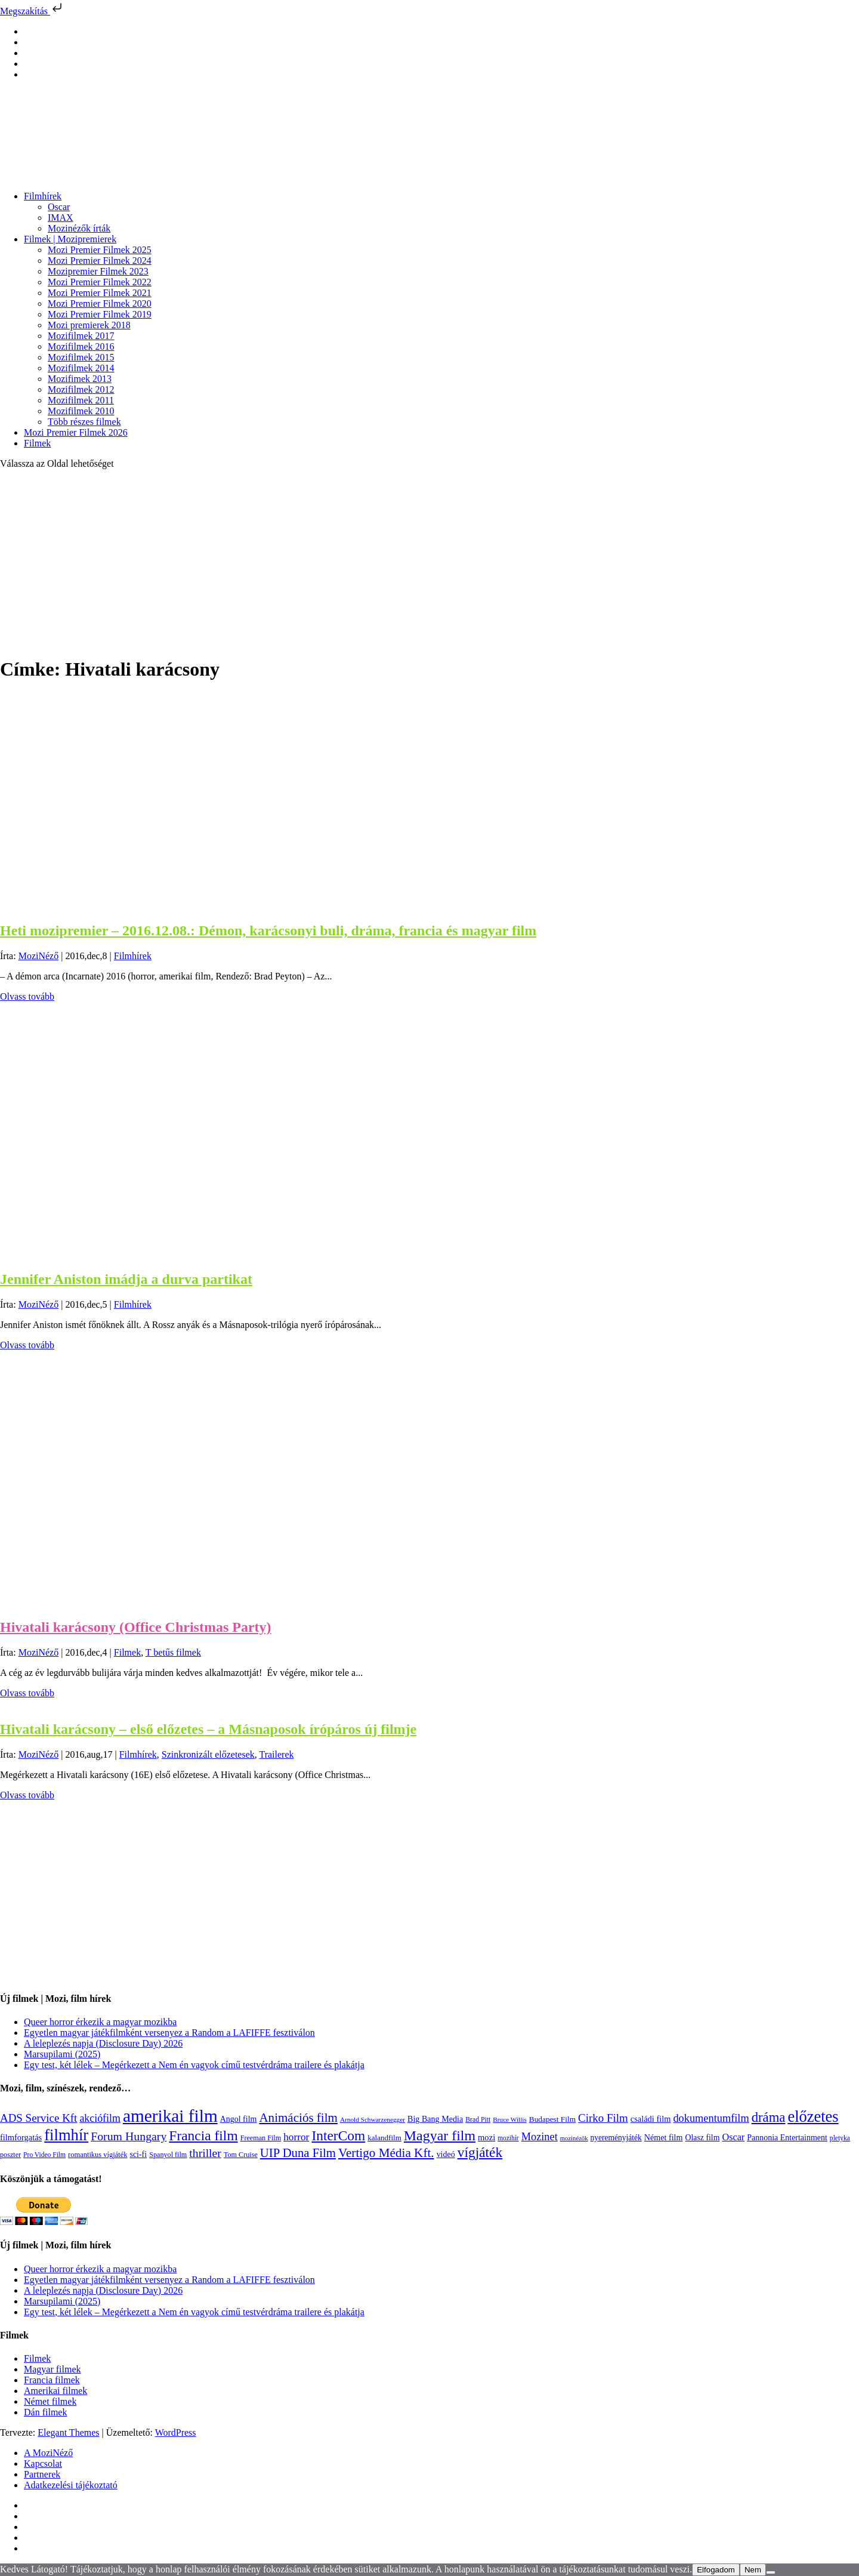 The height and width of the screenshot is (2576, 859). What do you see at coordinates (62, 2054) in the screenshot?
I see `Marsupilami (2025)` at bounding box center [62, 2054].